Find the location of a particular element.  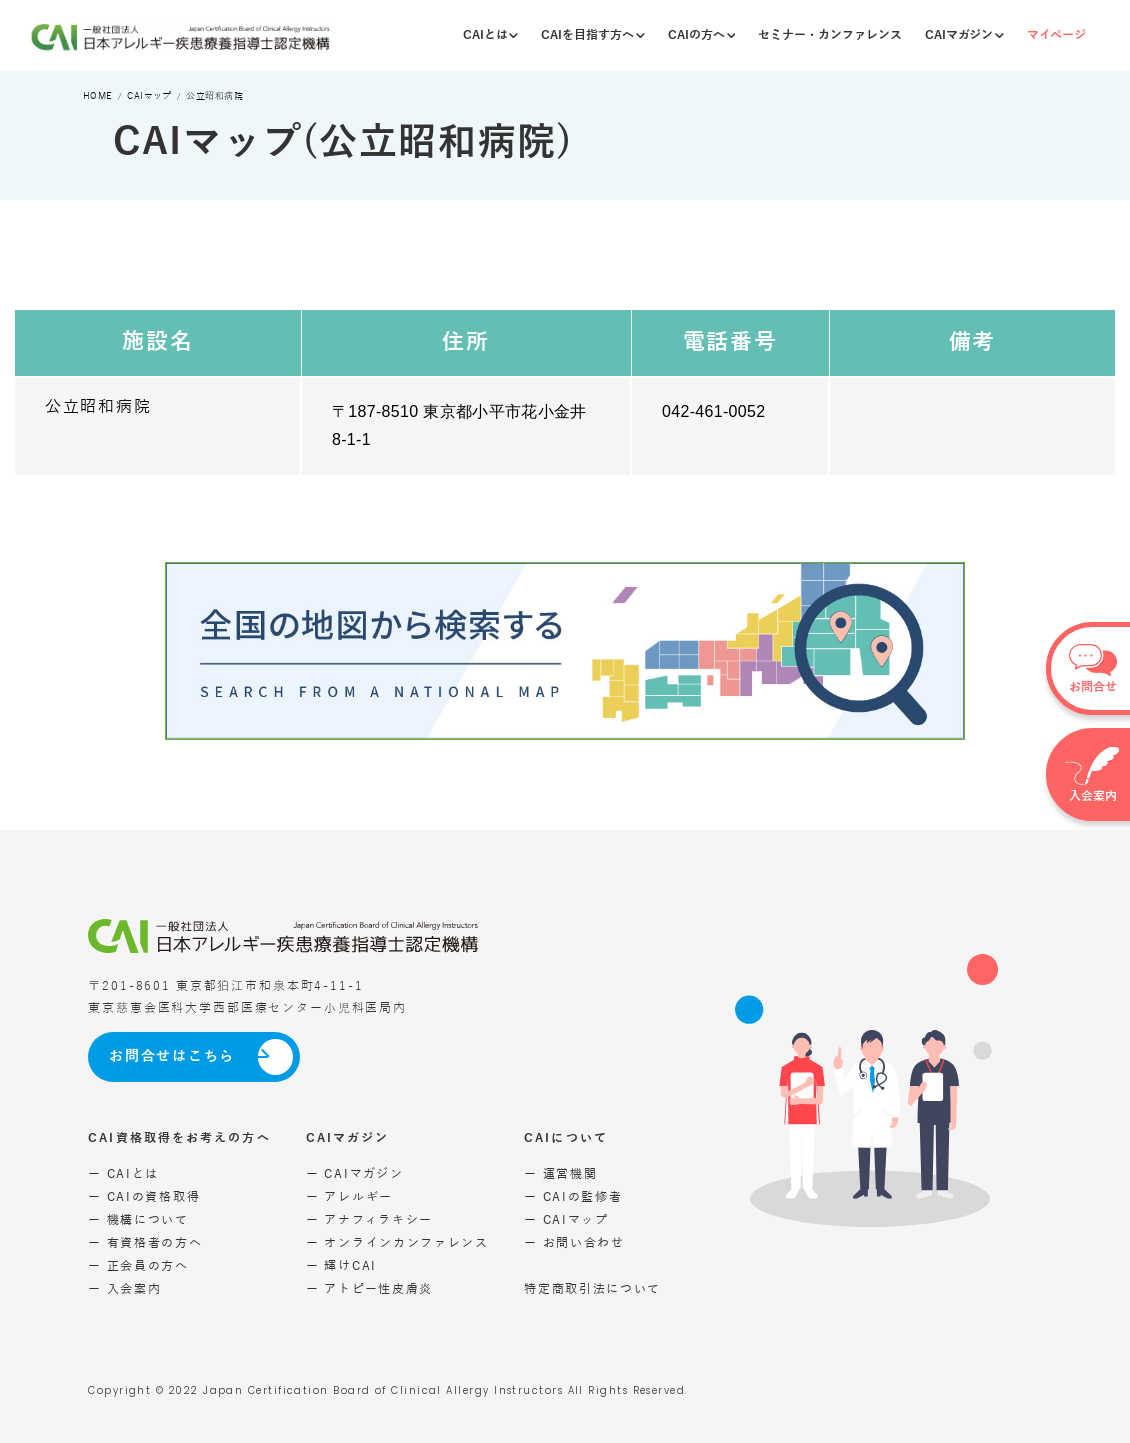

ー 輝けCAI is located at coordinates (341, 1266).